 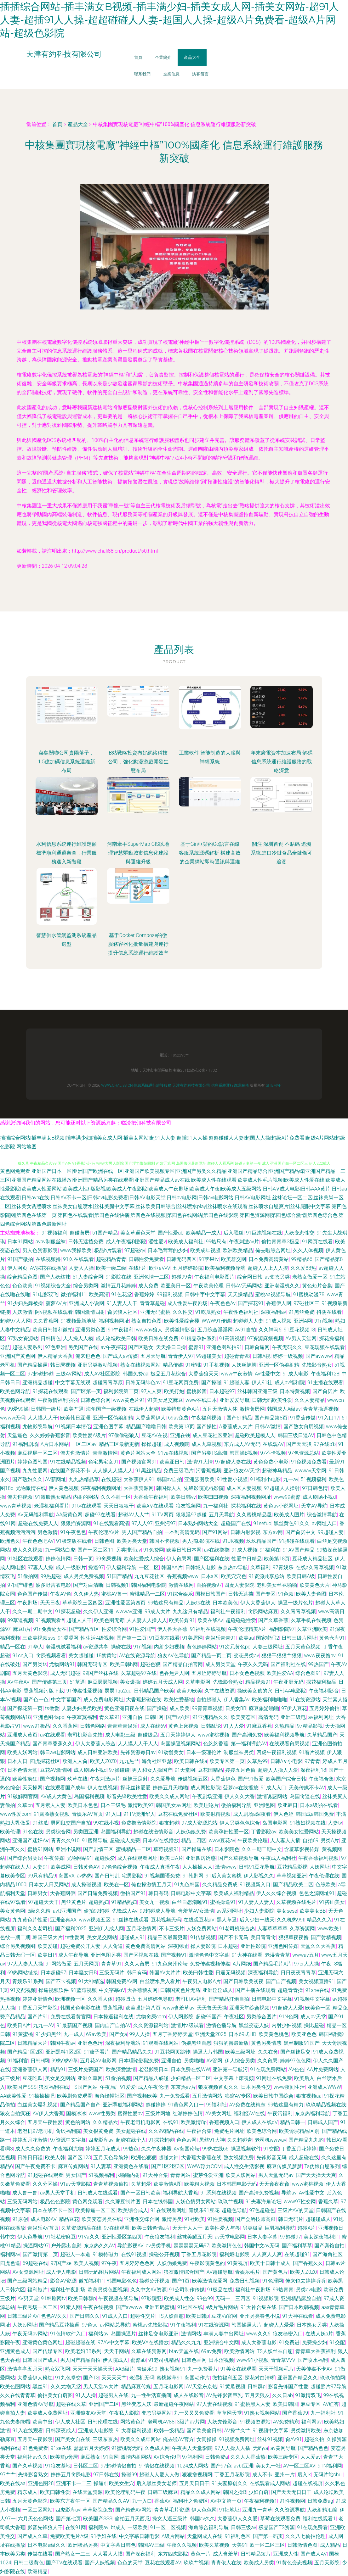 What do you see at coordinates (284, 1726) in the screenshot?
I see `久热精品` at bounding box center [284, 1726].